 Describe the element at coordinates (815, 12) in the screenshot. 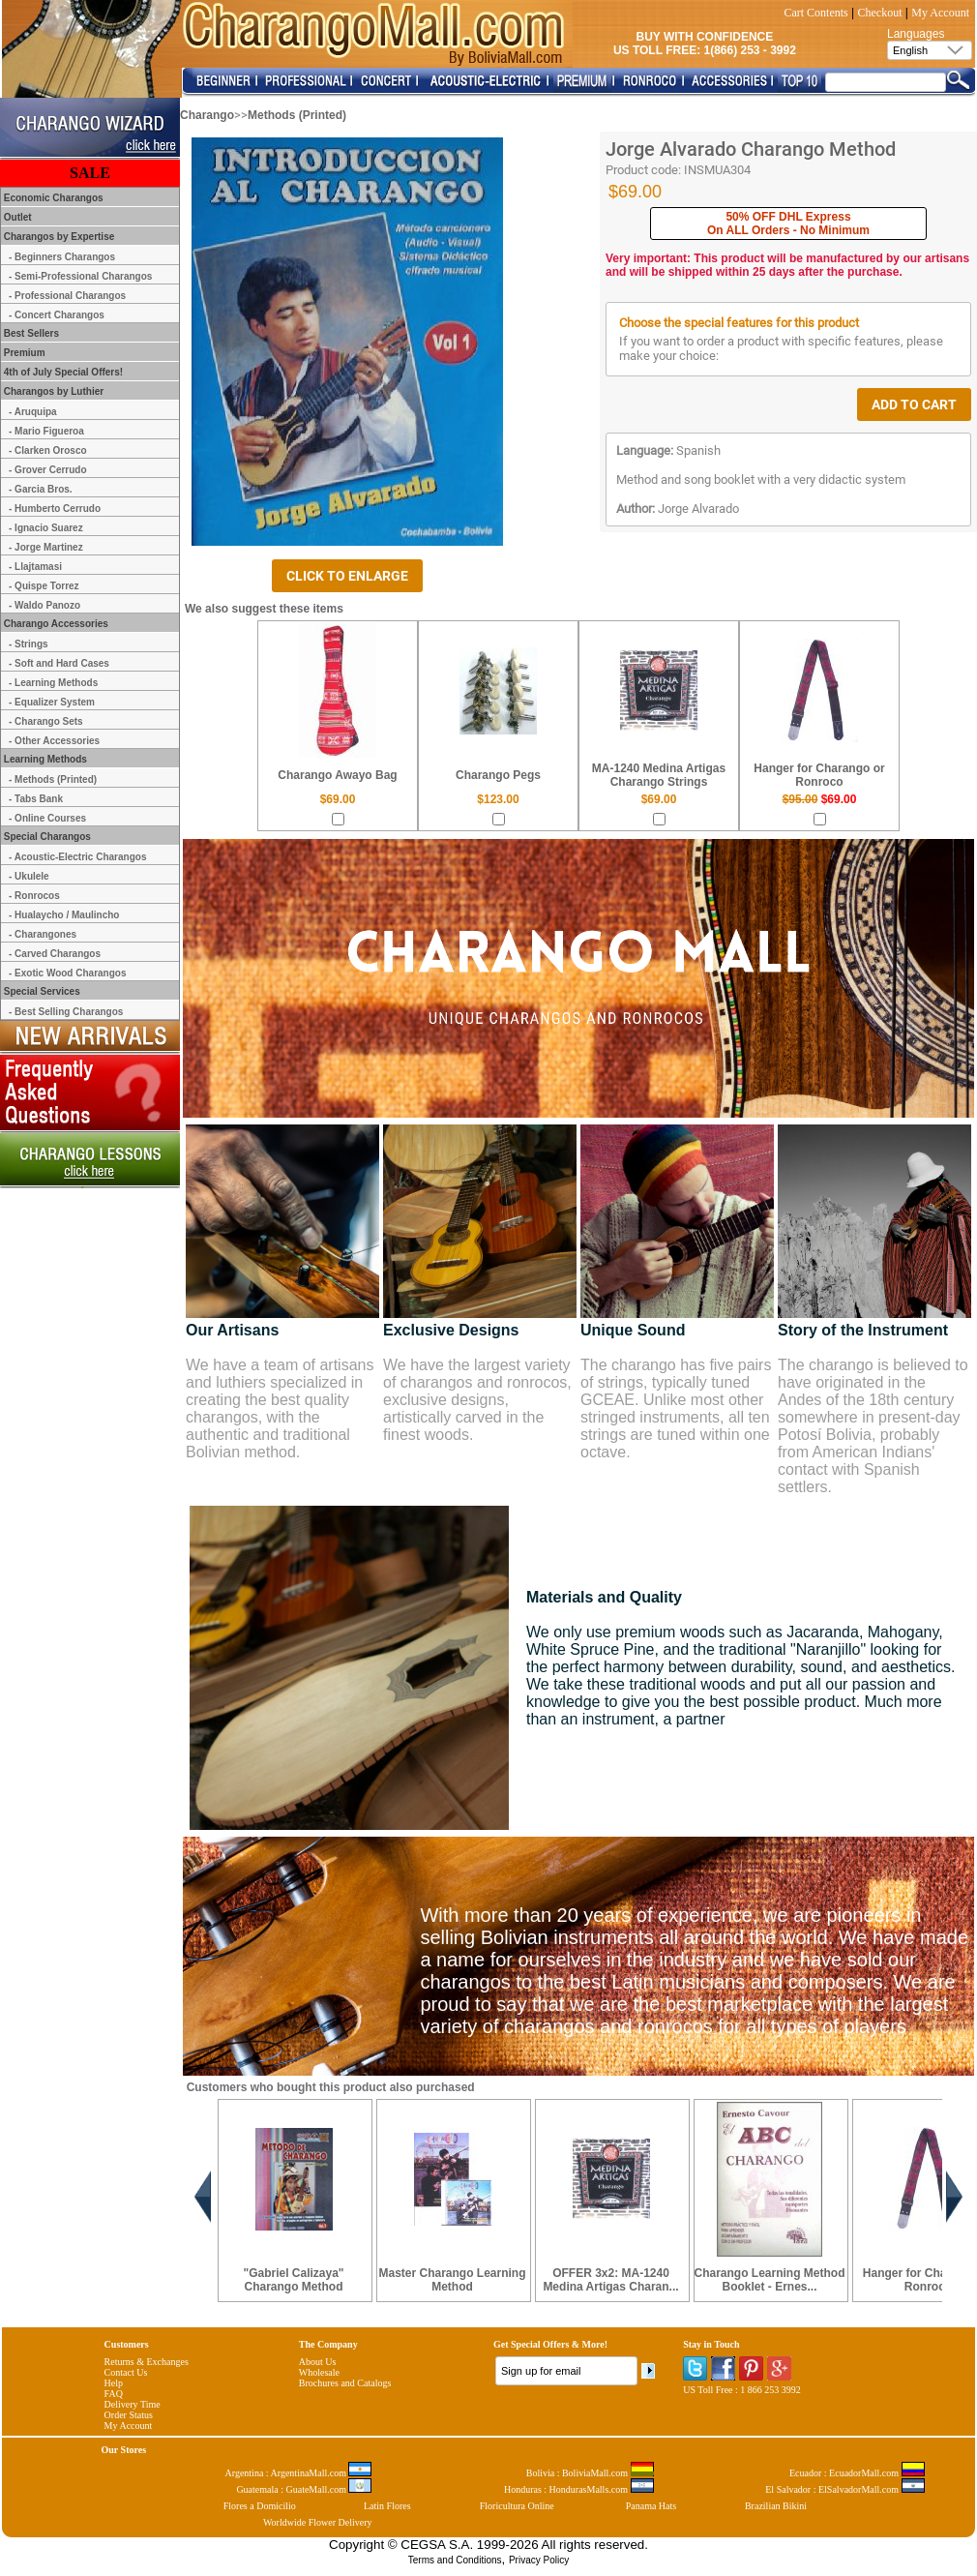

I see `Cart Contents` at that location.